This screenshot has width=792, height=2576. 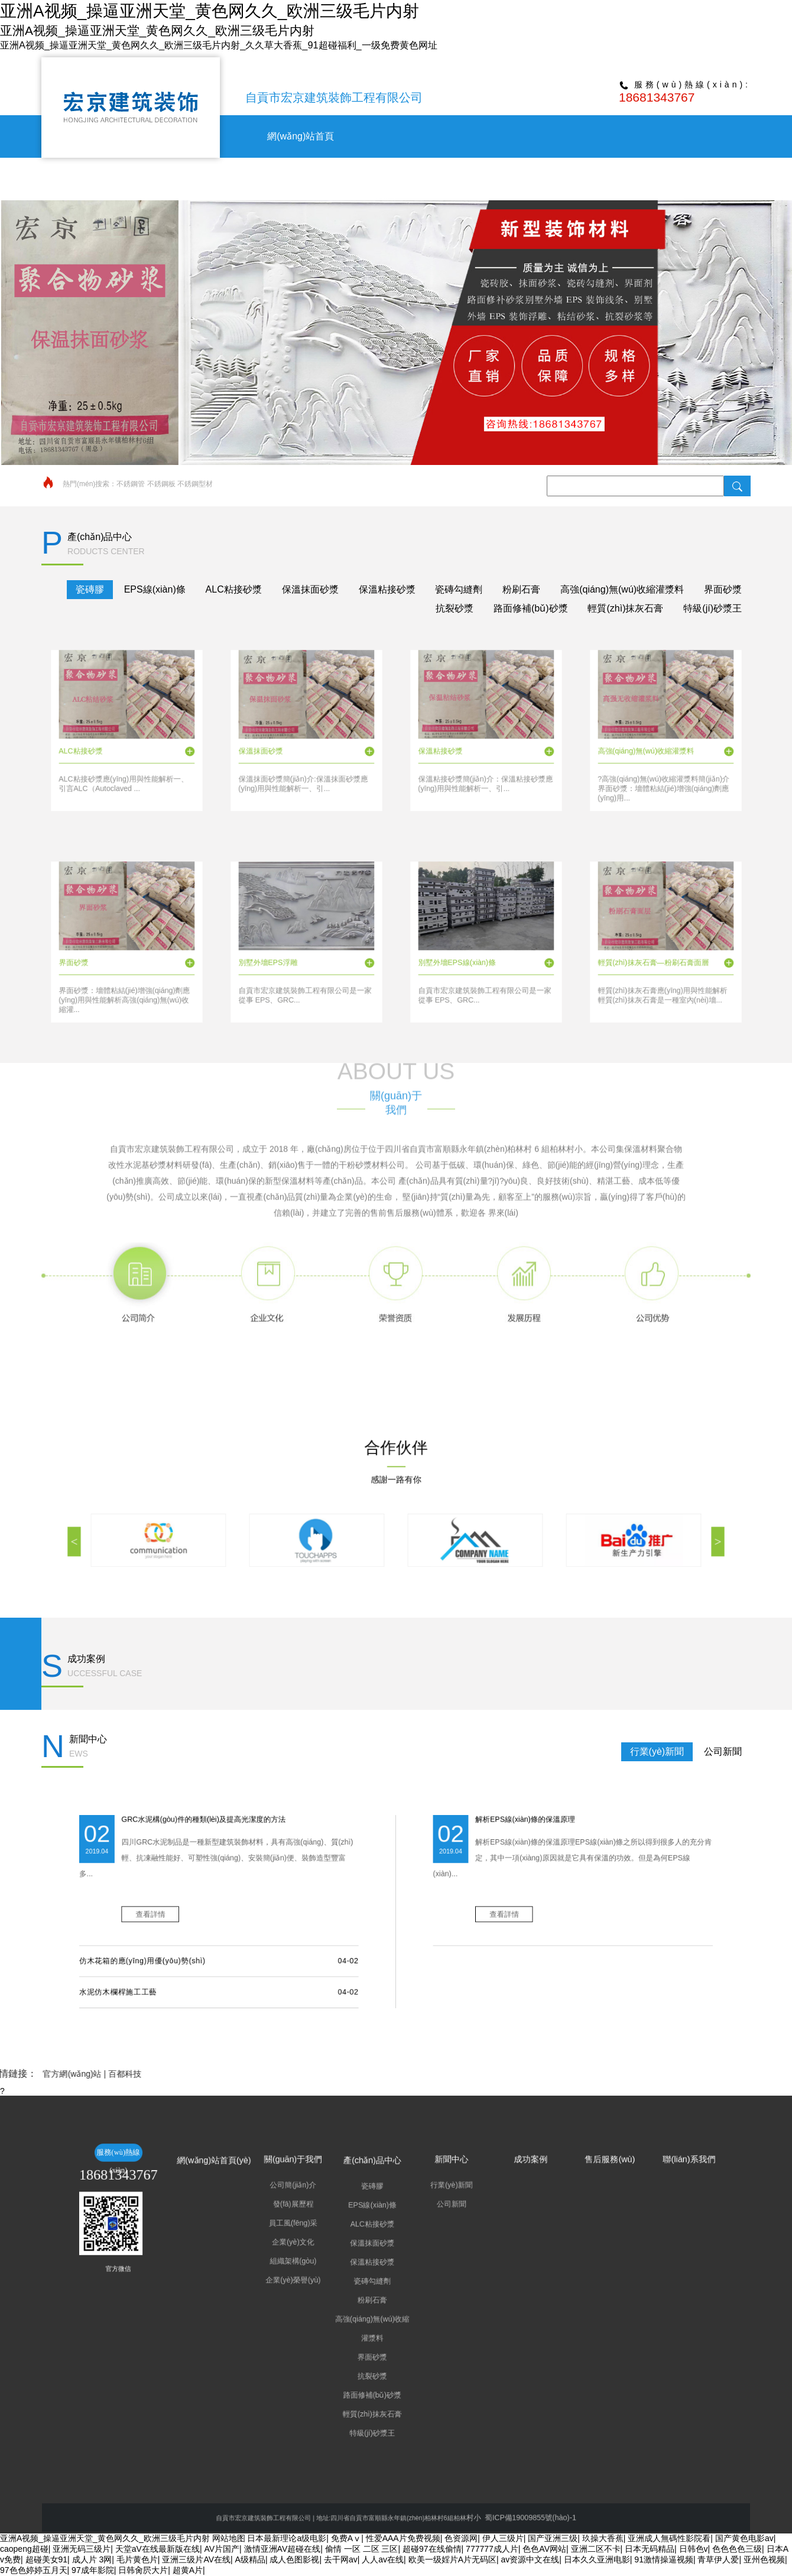 What do you see at coordinates (361, 2266) in the screenshot?
I see `發(fā)展歷程` at bounding box center [361, 2266].